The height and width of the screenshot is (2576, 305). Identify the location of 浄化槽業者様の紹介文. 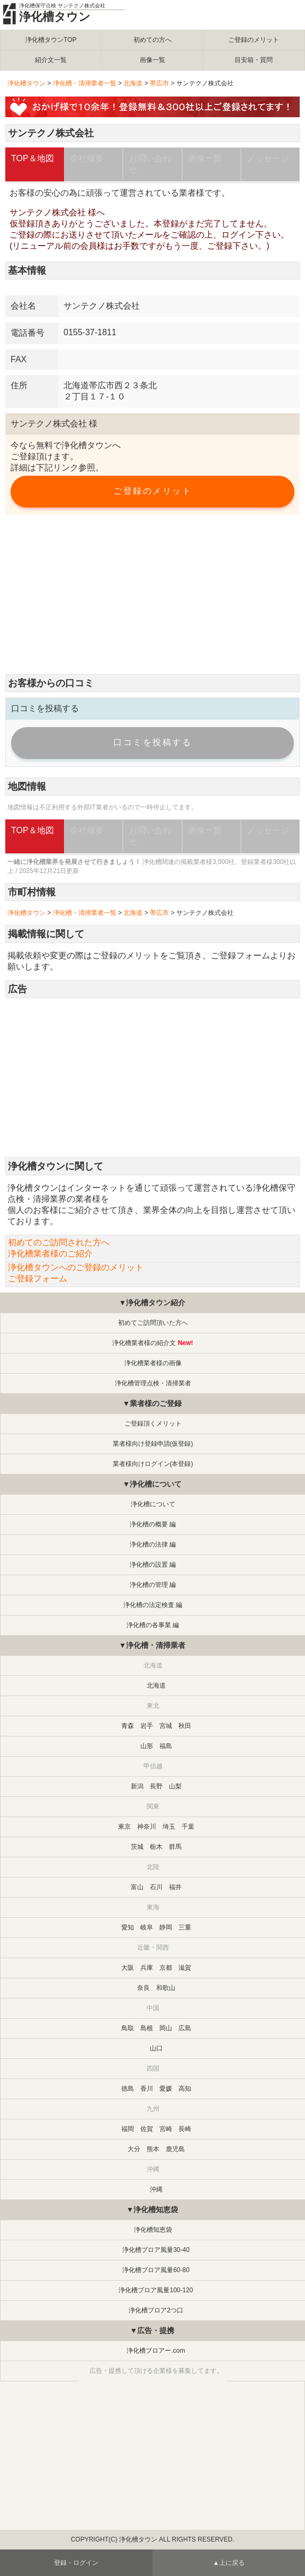
(144, 1343).